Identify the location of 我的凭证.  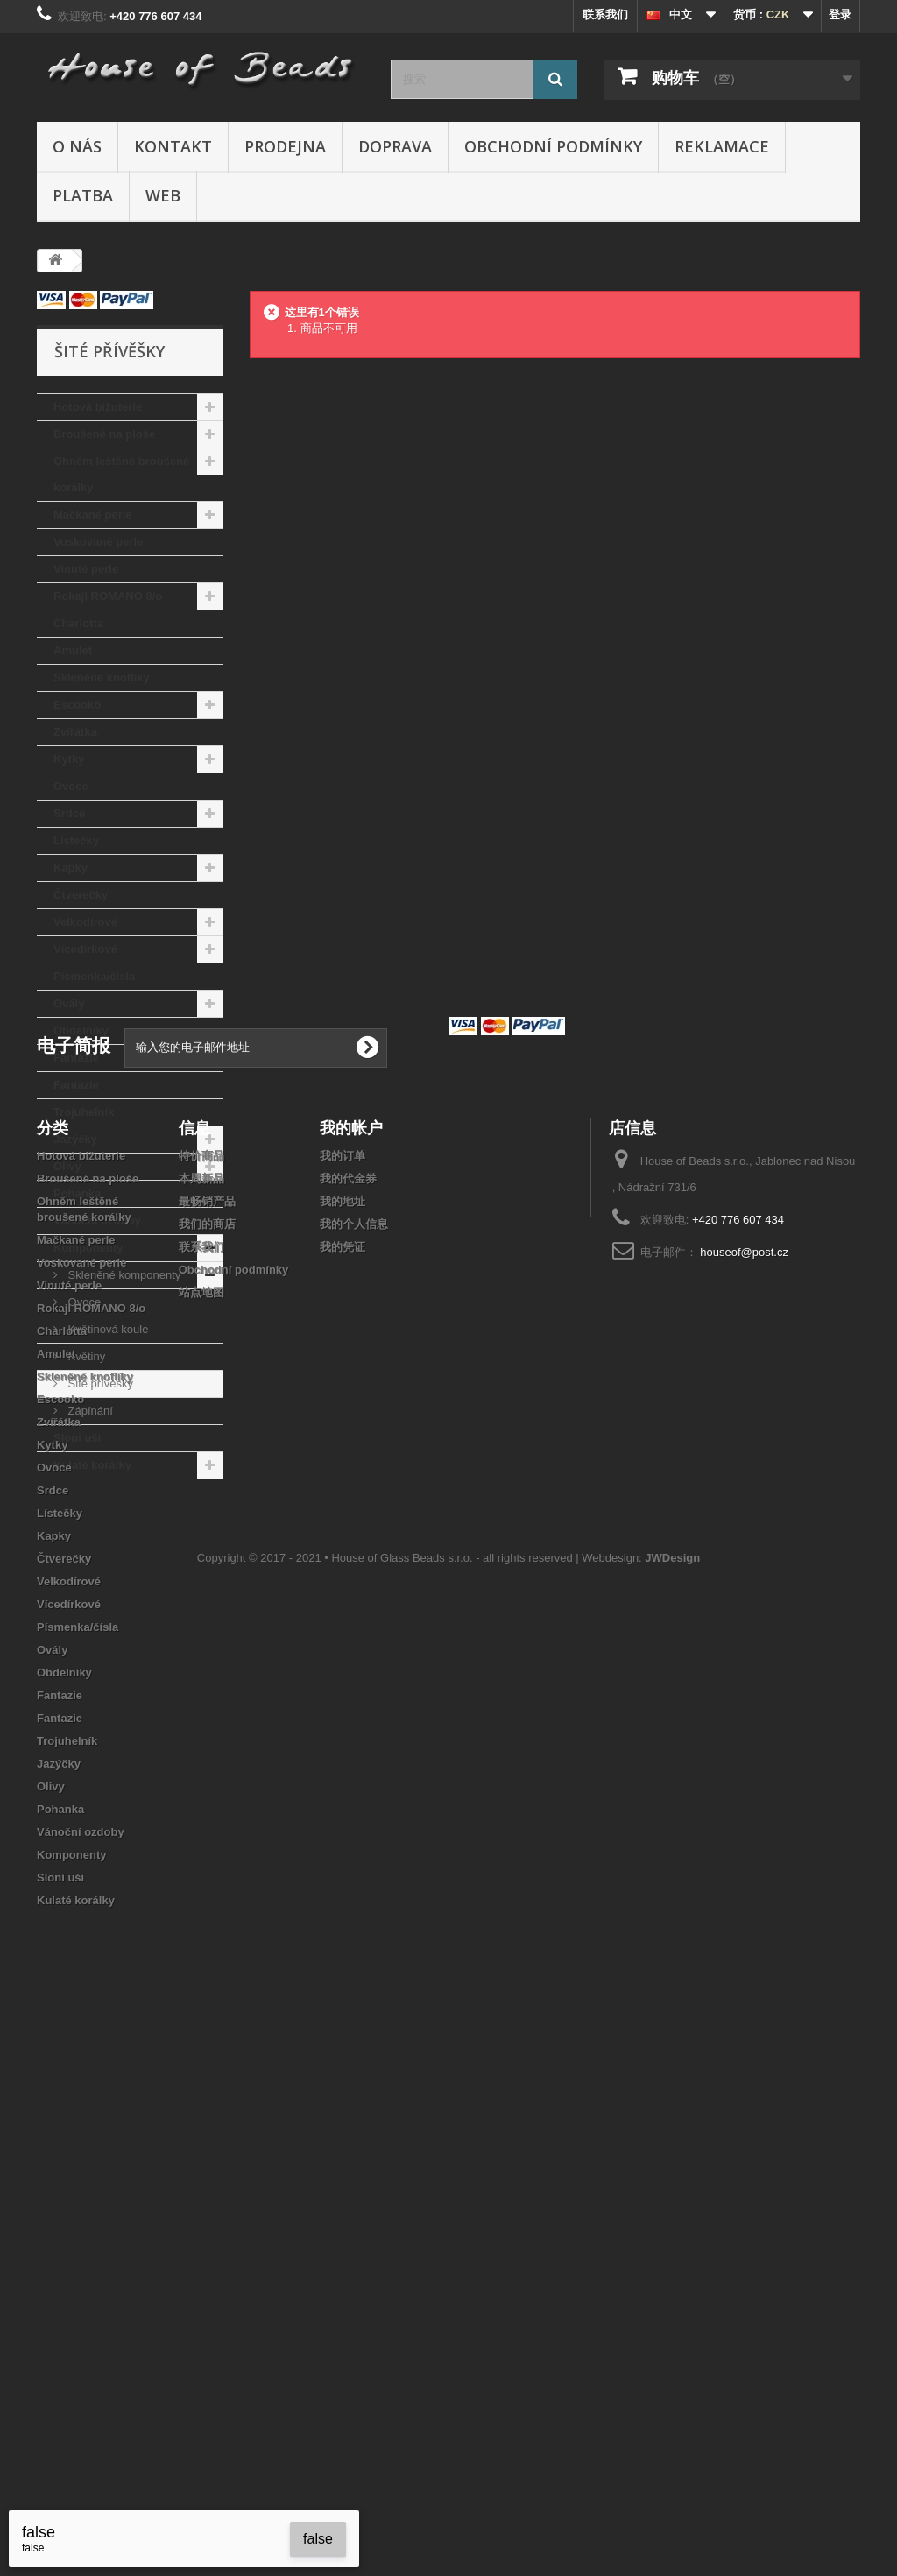
(342, 1779).